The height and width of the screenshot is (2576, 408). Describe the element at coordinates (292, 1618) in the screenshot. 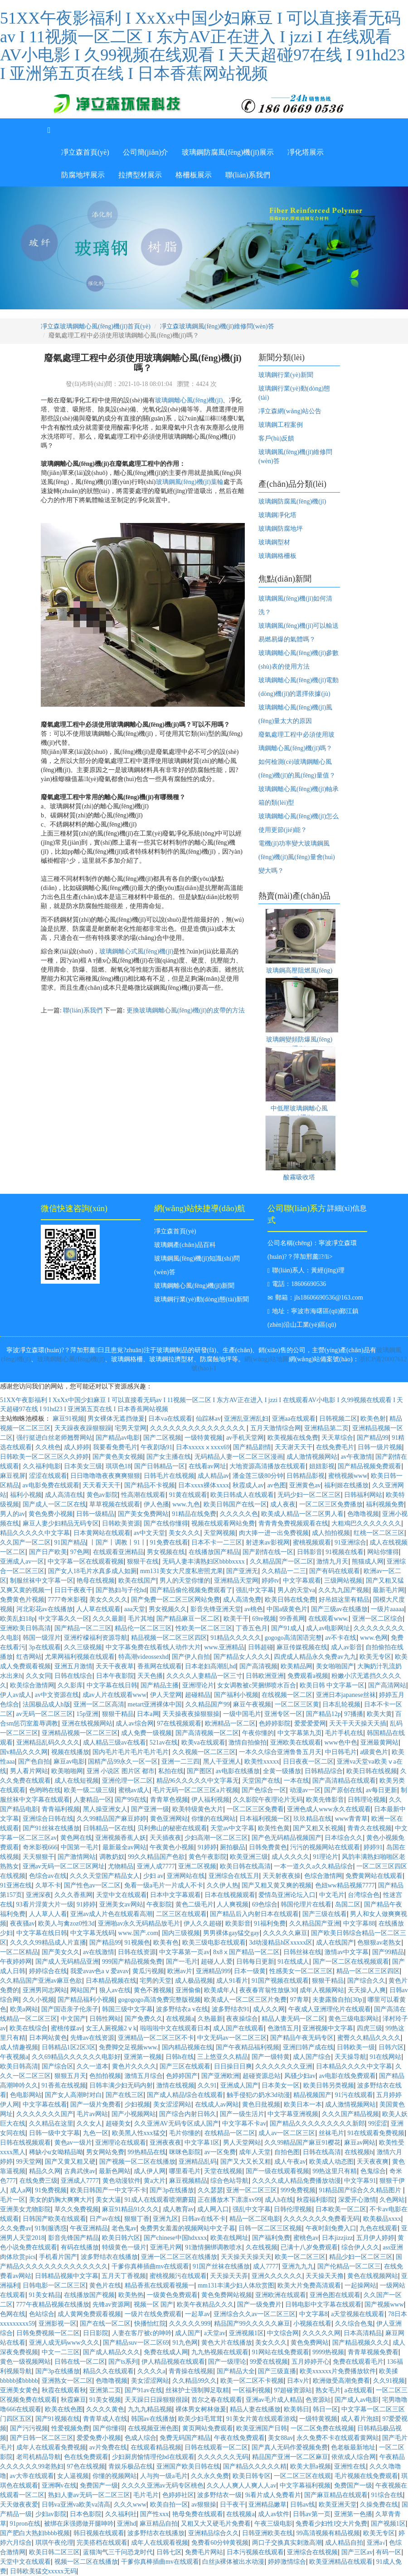

I see `99香蕉网` at that location.